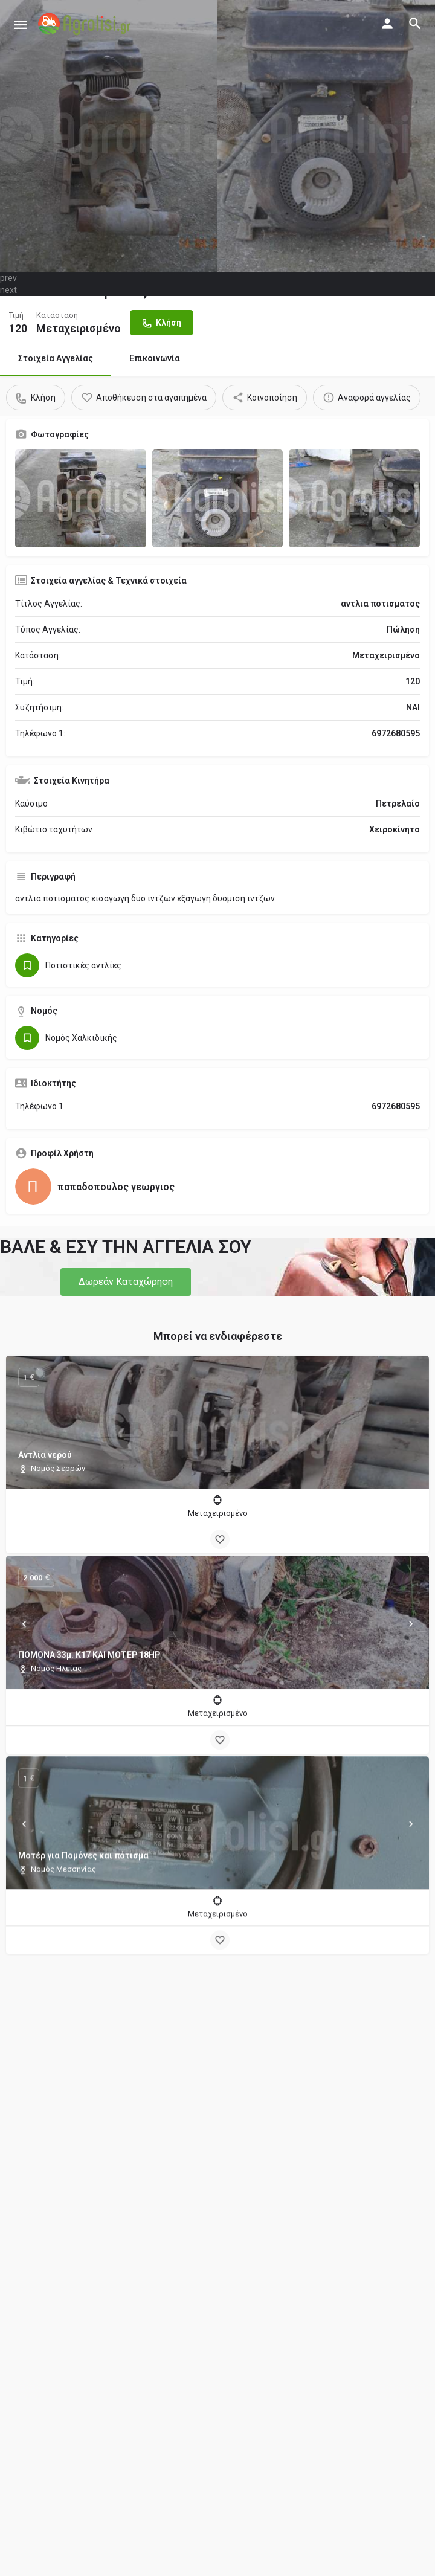 The height and width of the screenshot is (2576, 435). What do you see at coordinates (220, 1539) in the screenshot?
I see `[Bookmark button]` at bounding box center [220, 1539].